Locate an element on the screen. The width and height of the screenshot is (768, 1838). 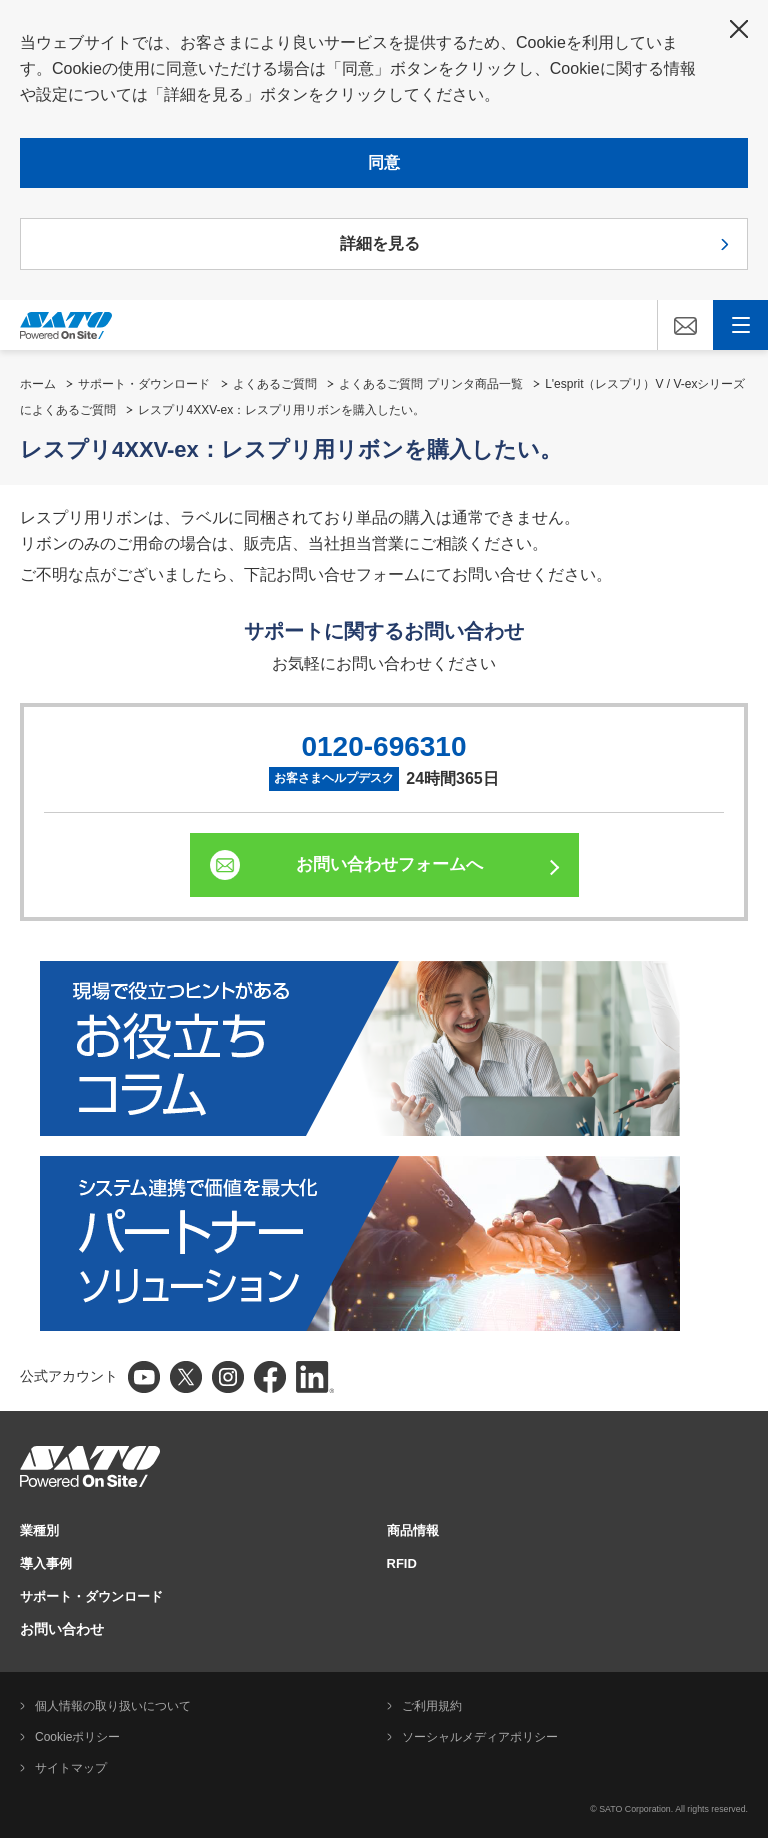
閉じる is located at coordinates (739, 29).